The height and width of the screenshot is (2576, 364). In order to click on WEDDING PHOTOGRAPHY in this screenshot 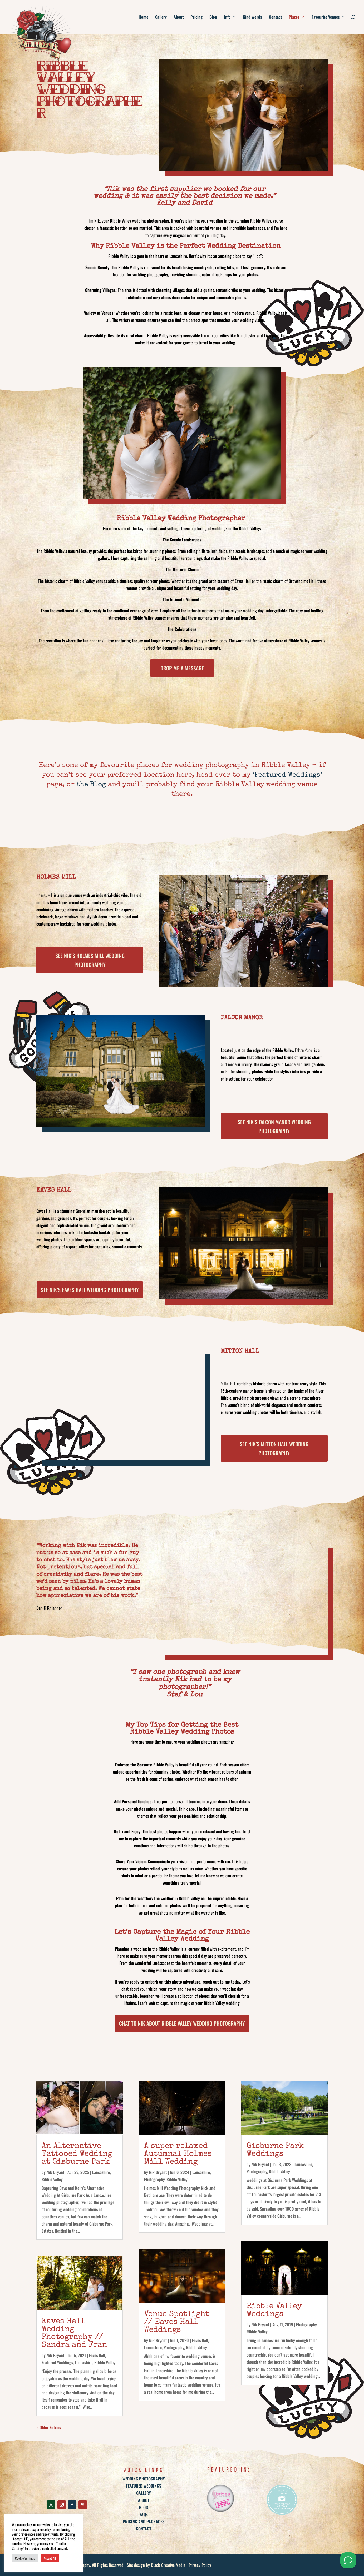, I will do `click(143, 2478)`.